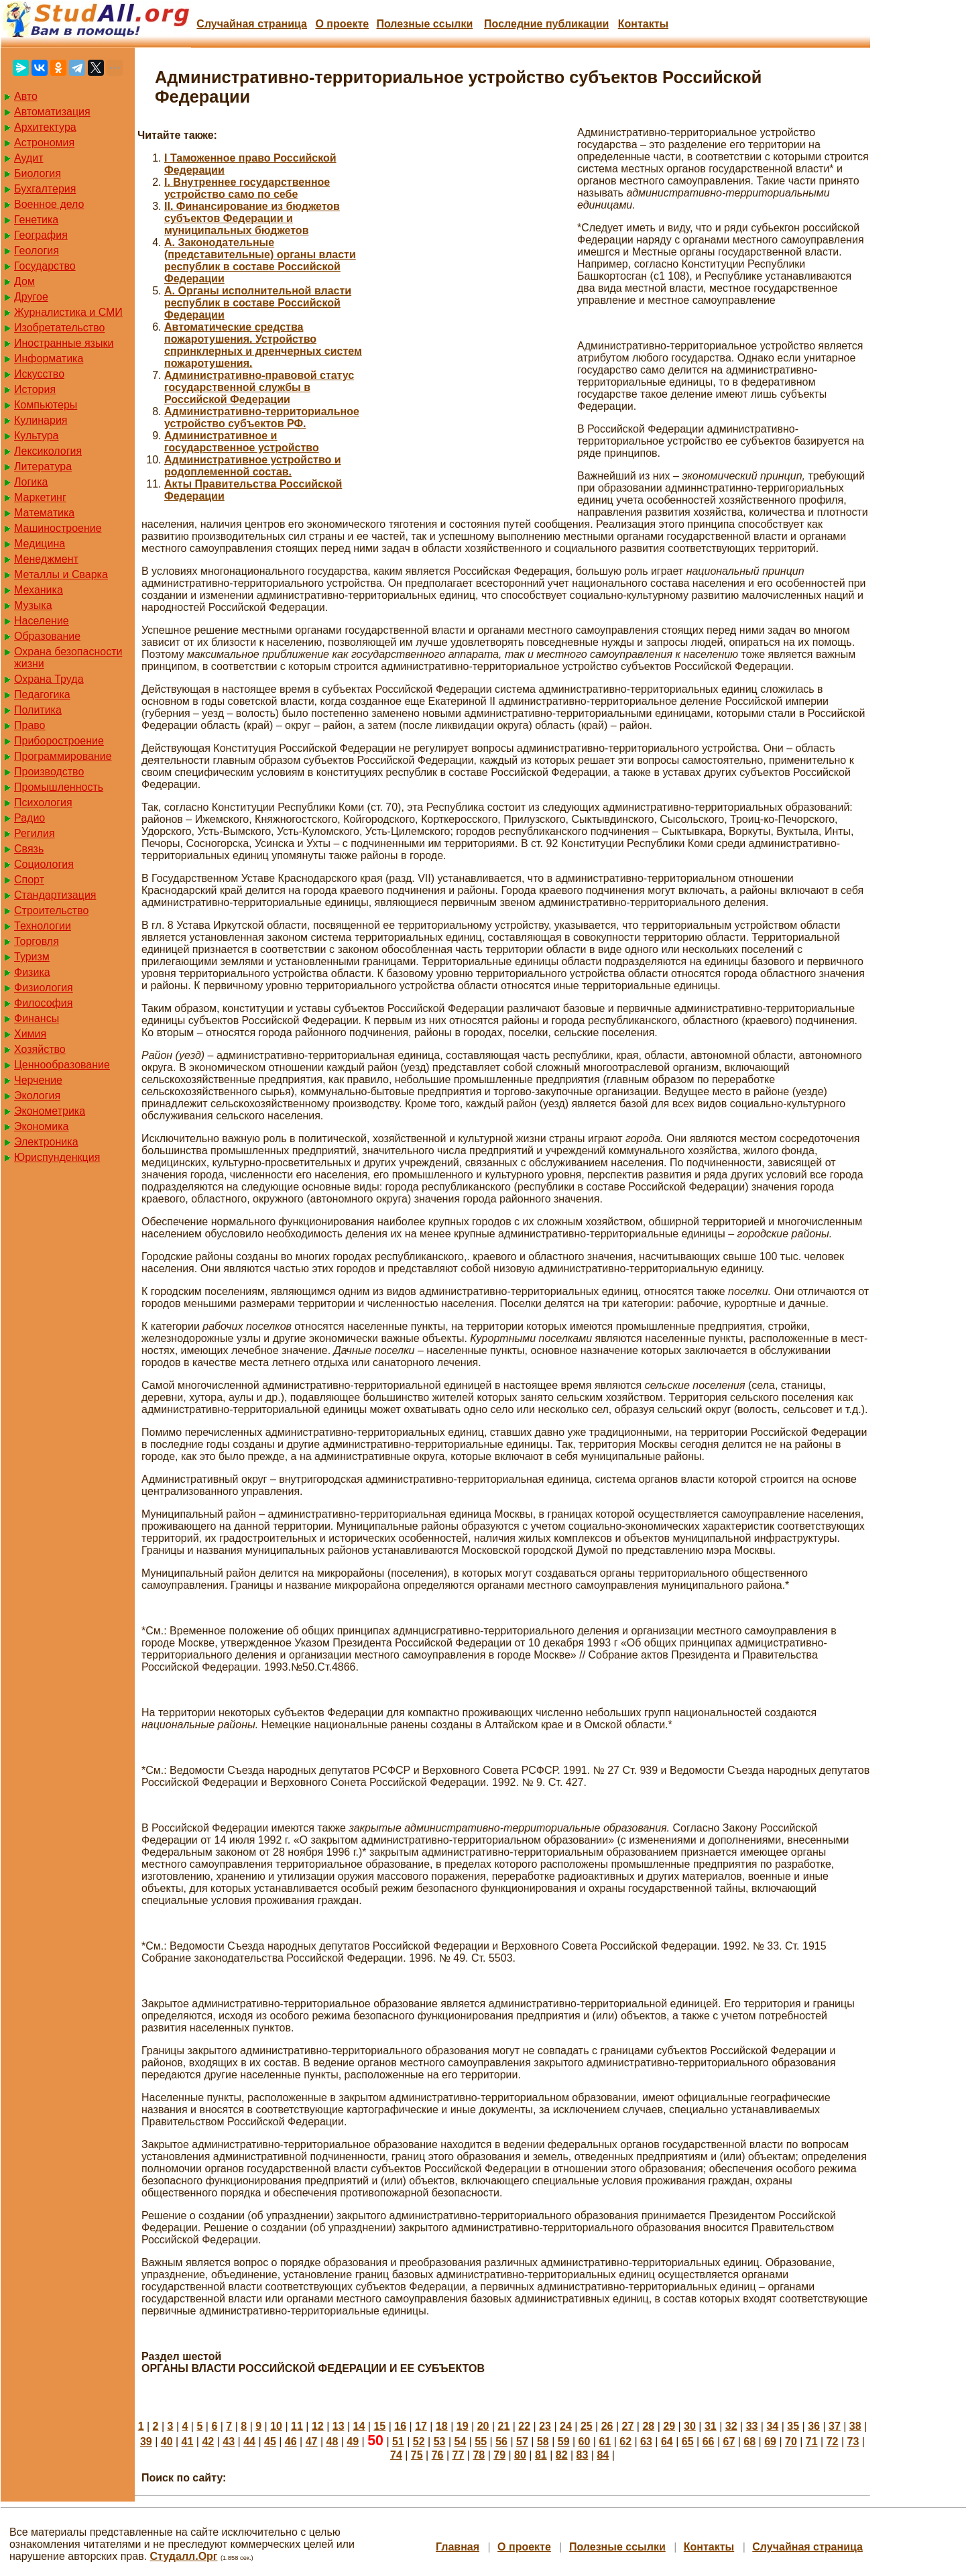  What do you see at coordinates (772, 2426) in the screenshot?
I see `34` at bounding box center [772, 2426].